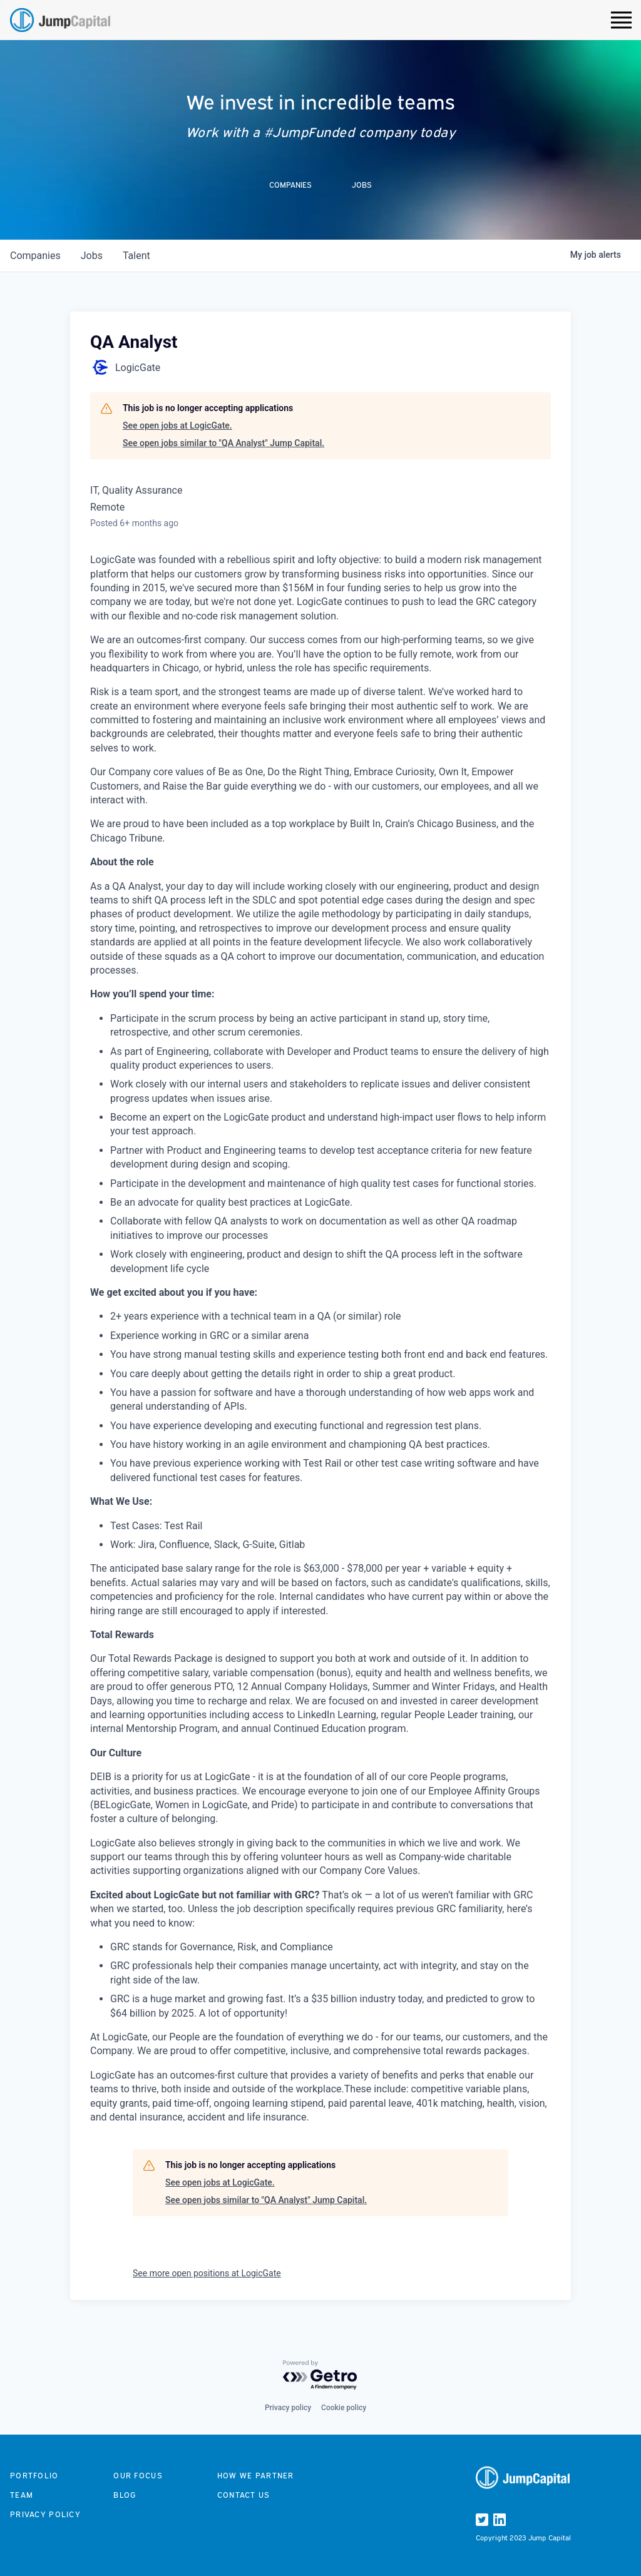  What do you see at coordinates (34, 2475) in the screenshot?
I see `Portfolio` at bounding box center [34, 2475].